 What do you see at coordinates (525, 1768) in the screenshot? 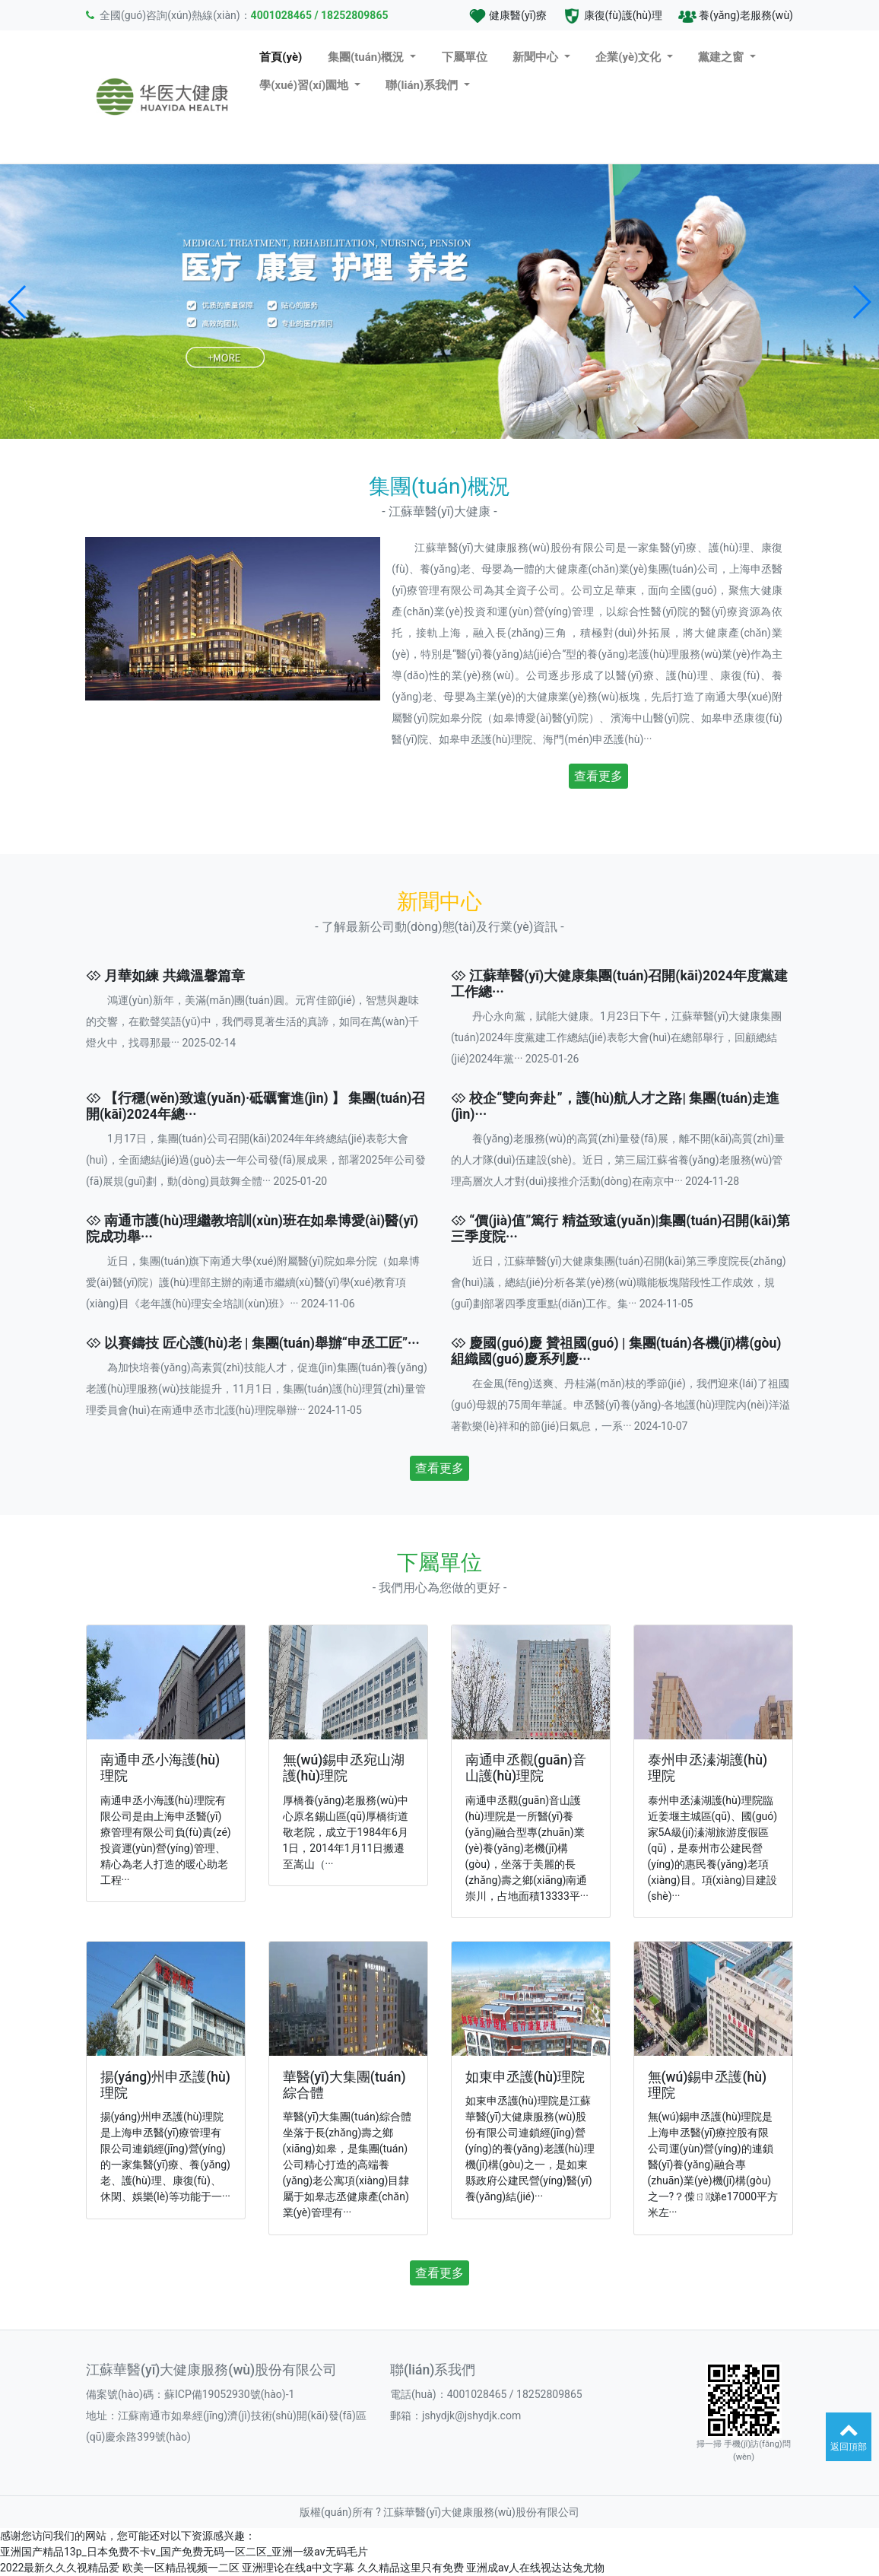
I see `南通申丞觀(guān)音山護(hù)理院` at bounding box center [525, 1768].